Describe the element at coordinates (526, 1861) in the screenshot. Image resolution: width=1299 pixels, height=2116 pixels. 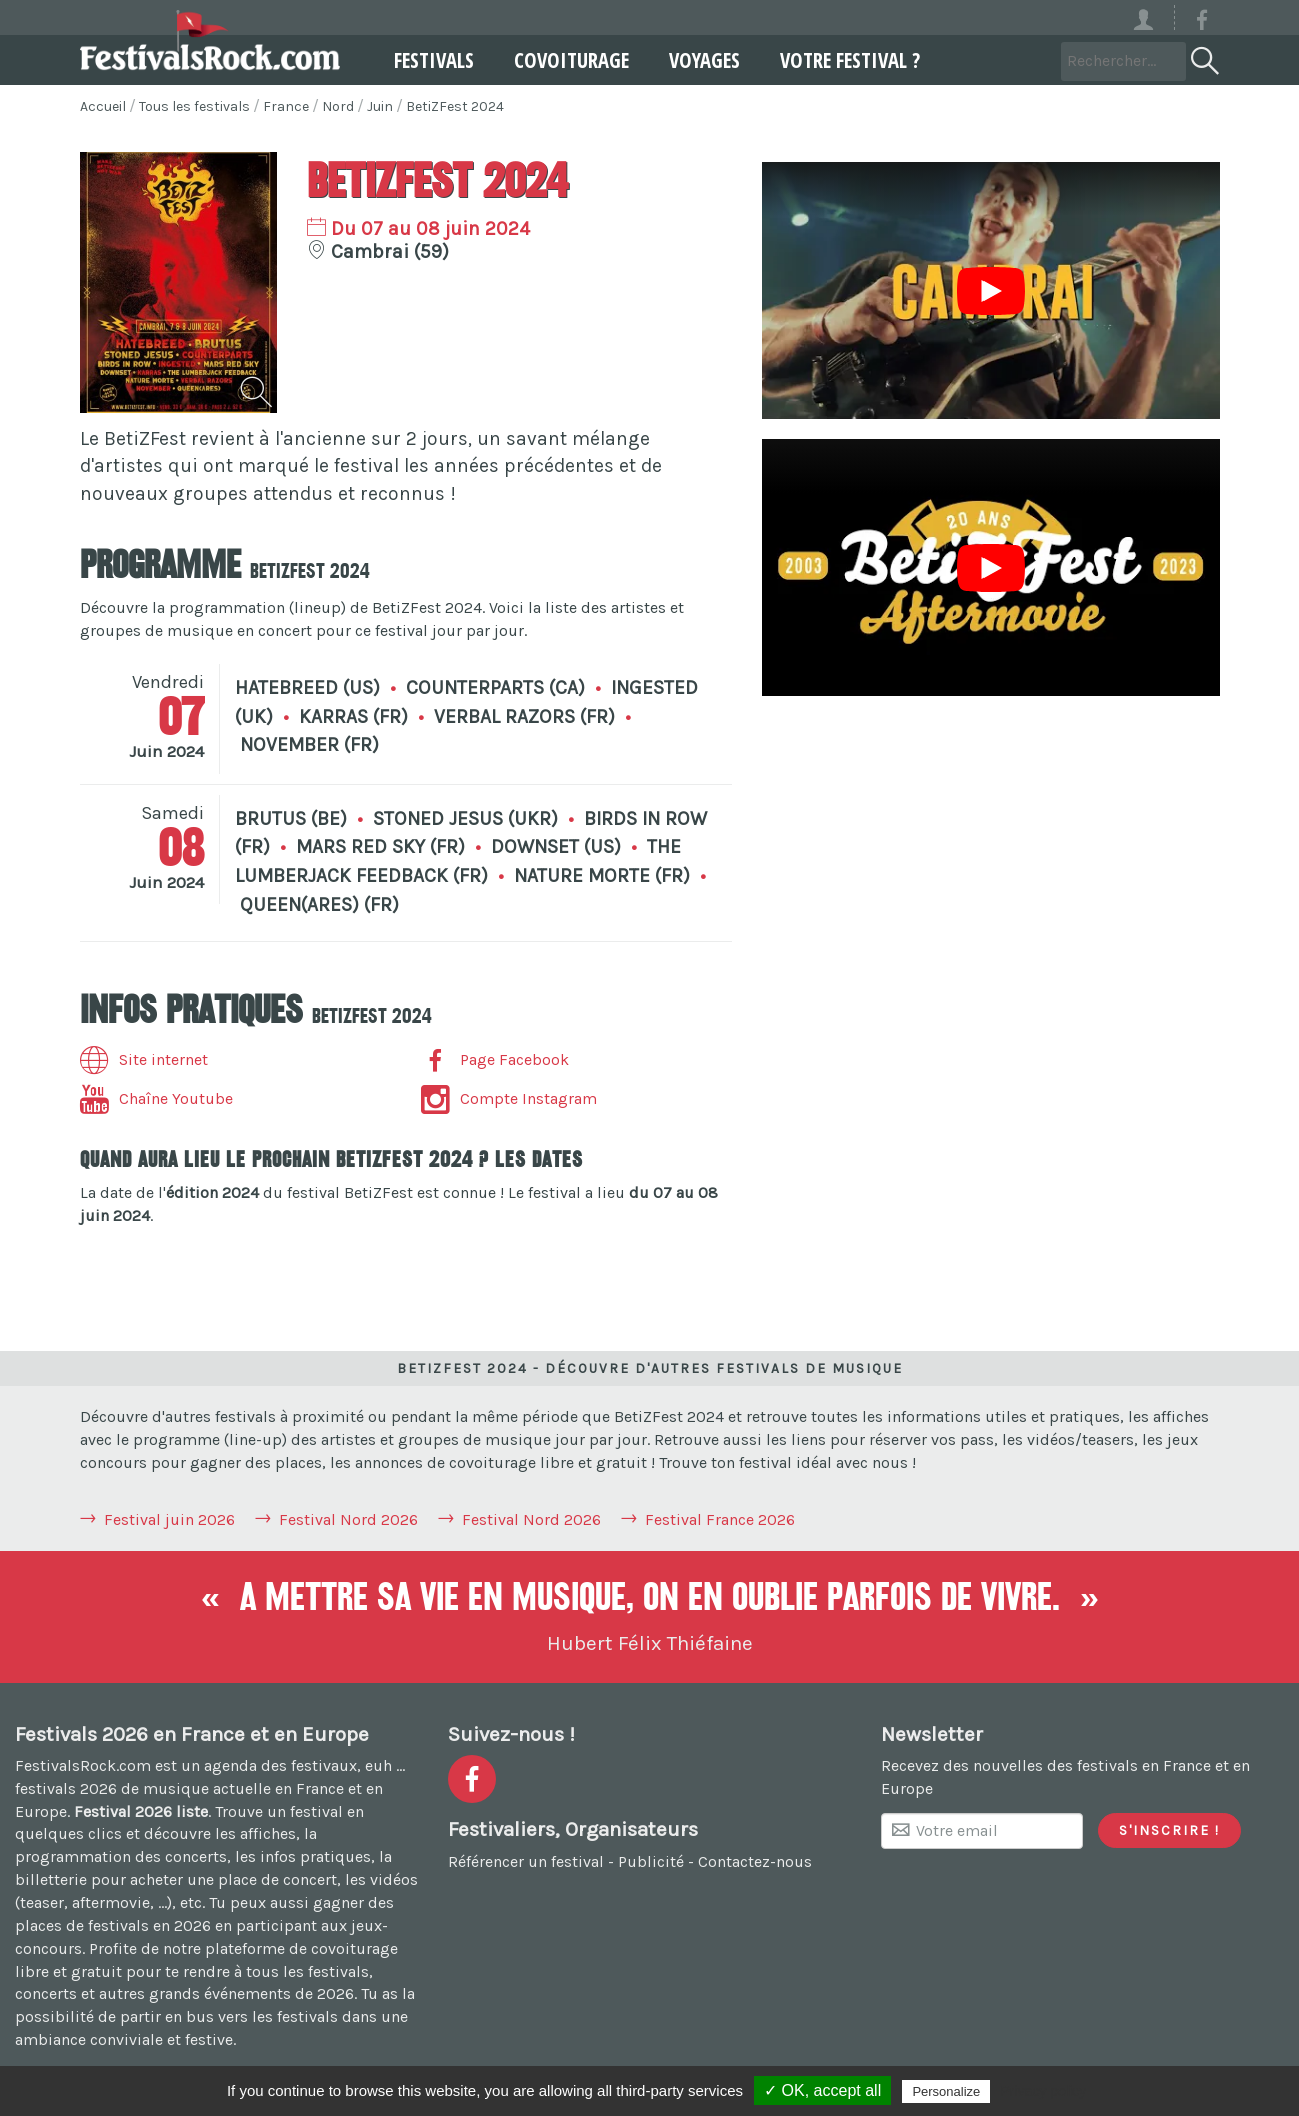
I see `Référencer un festival` at that location.